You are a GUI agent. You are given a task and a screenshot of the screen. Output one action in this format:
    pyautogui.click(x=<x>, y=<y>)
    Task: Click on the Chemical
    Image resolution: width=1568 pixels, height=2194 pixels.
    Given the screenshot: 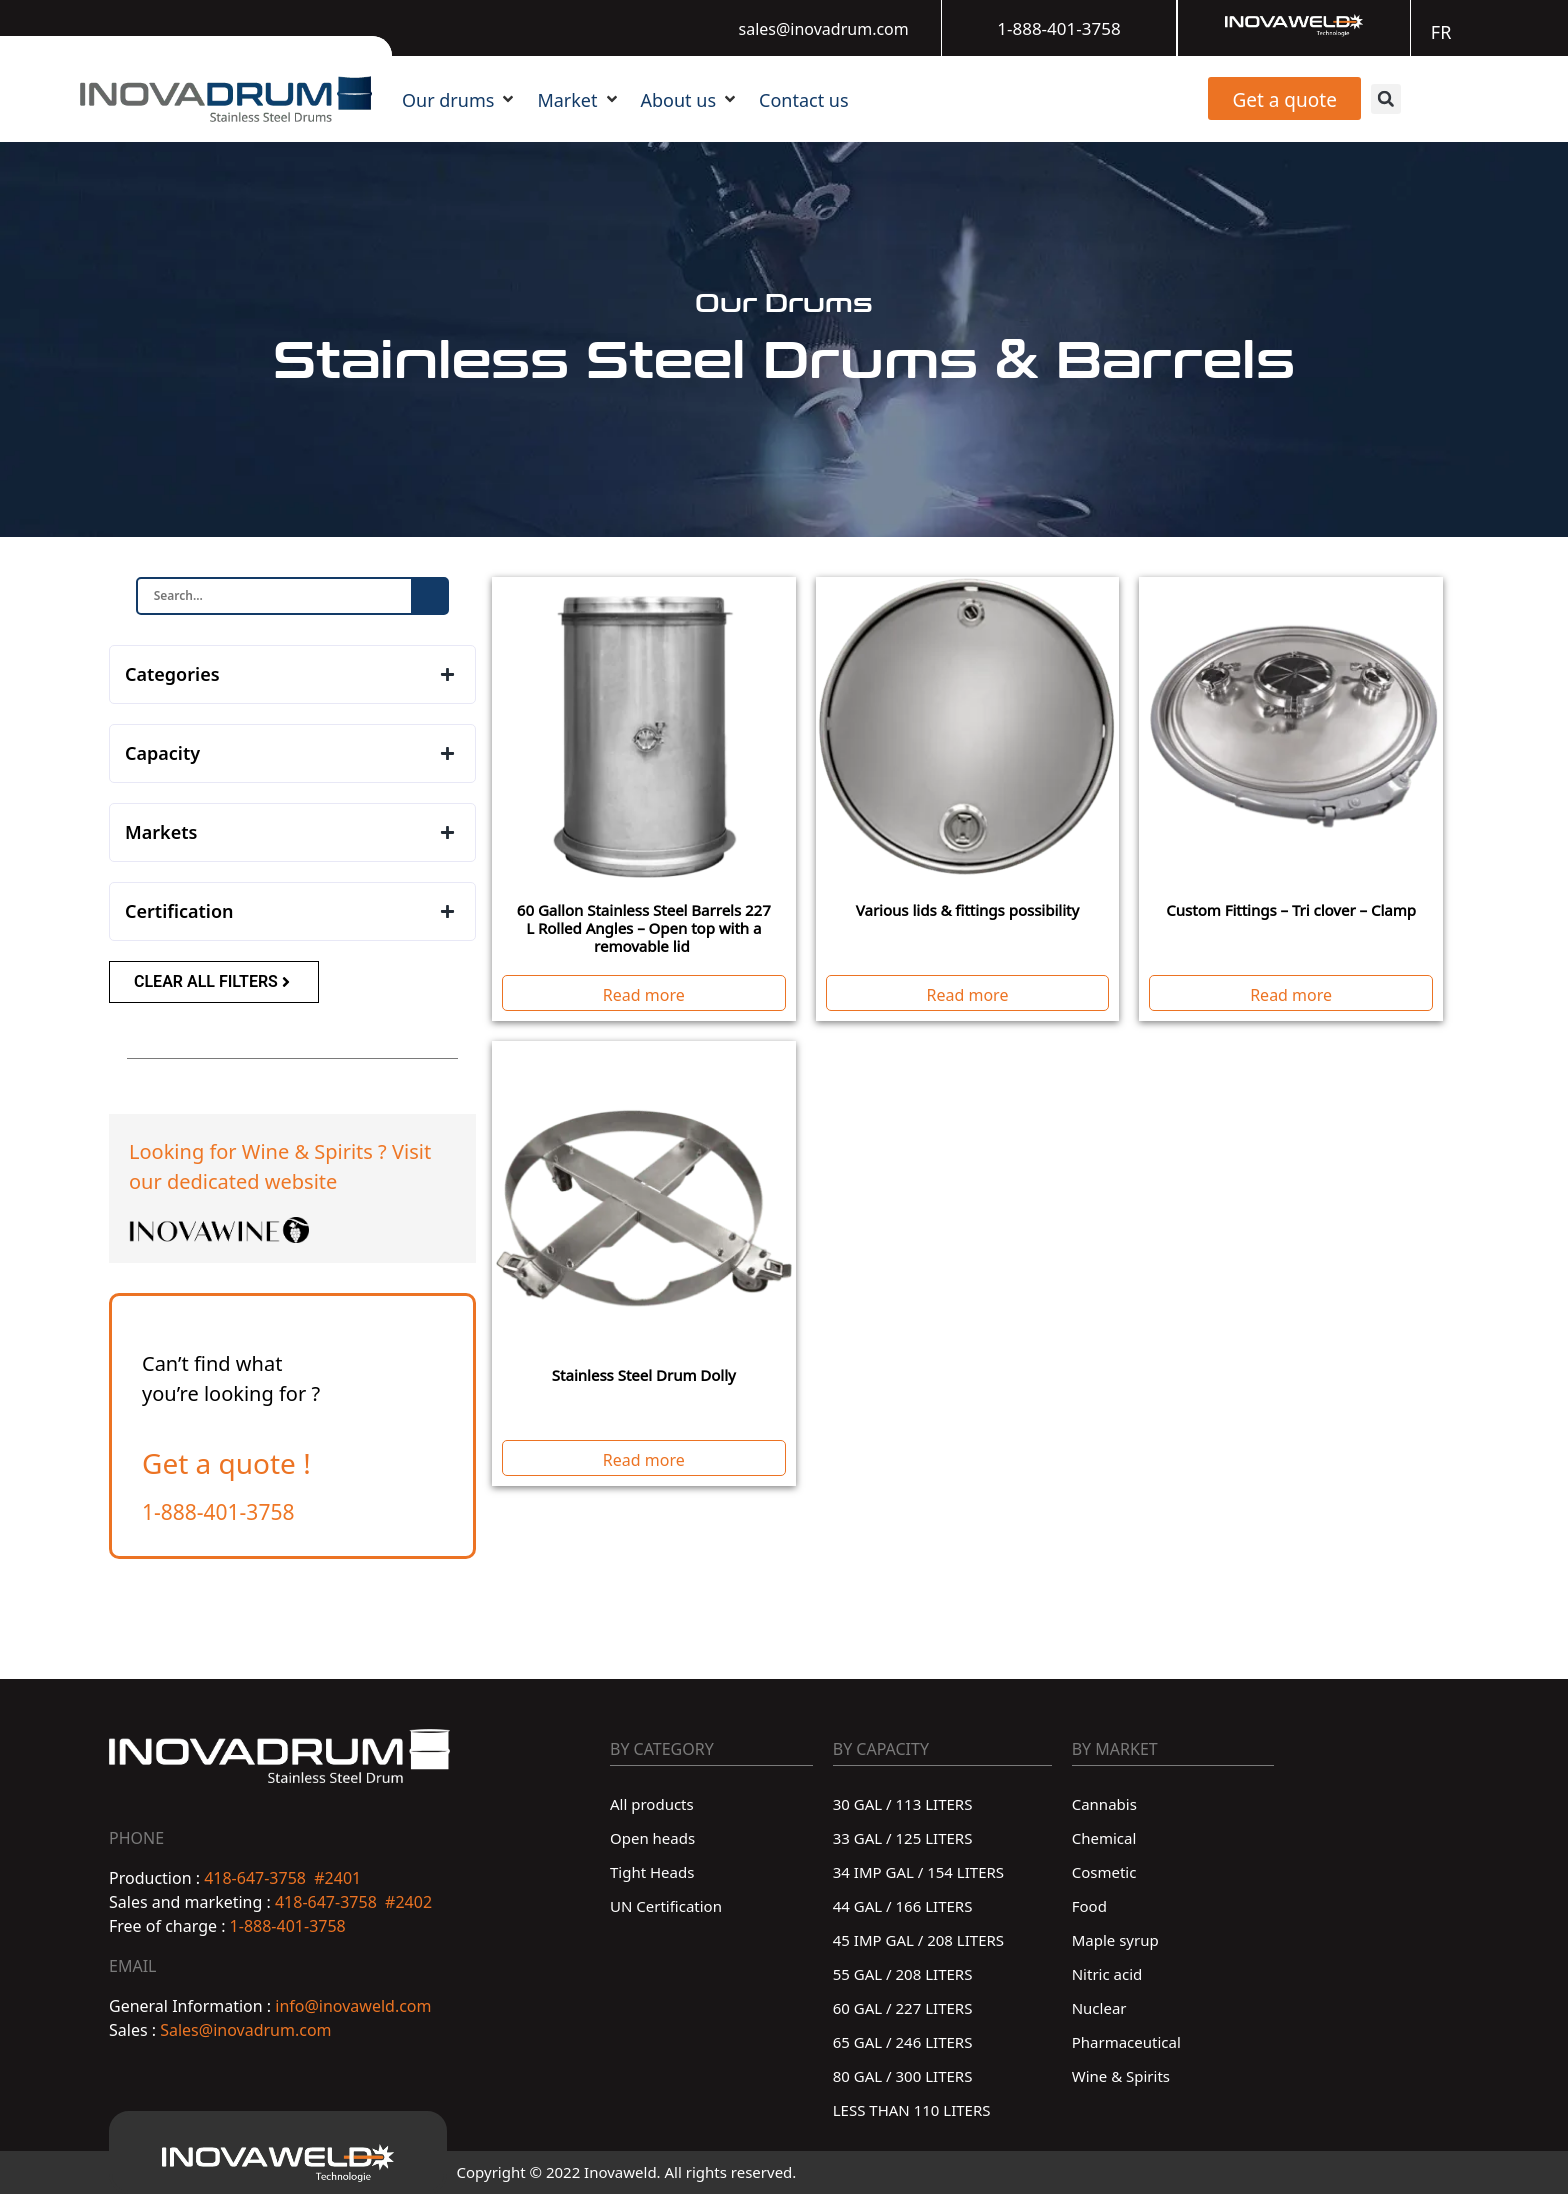 What is the action you would take?
    pyautogui.click(x=1104, y=1836)
    